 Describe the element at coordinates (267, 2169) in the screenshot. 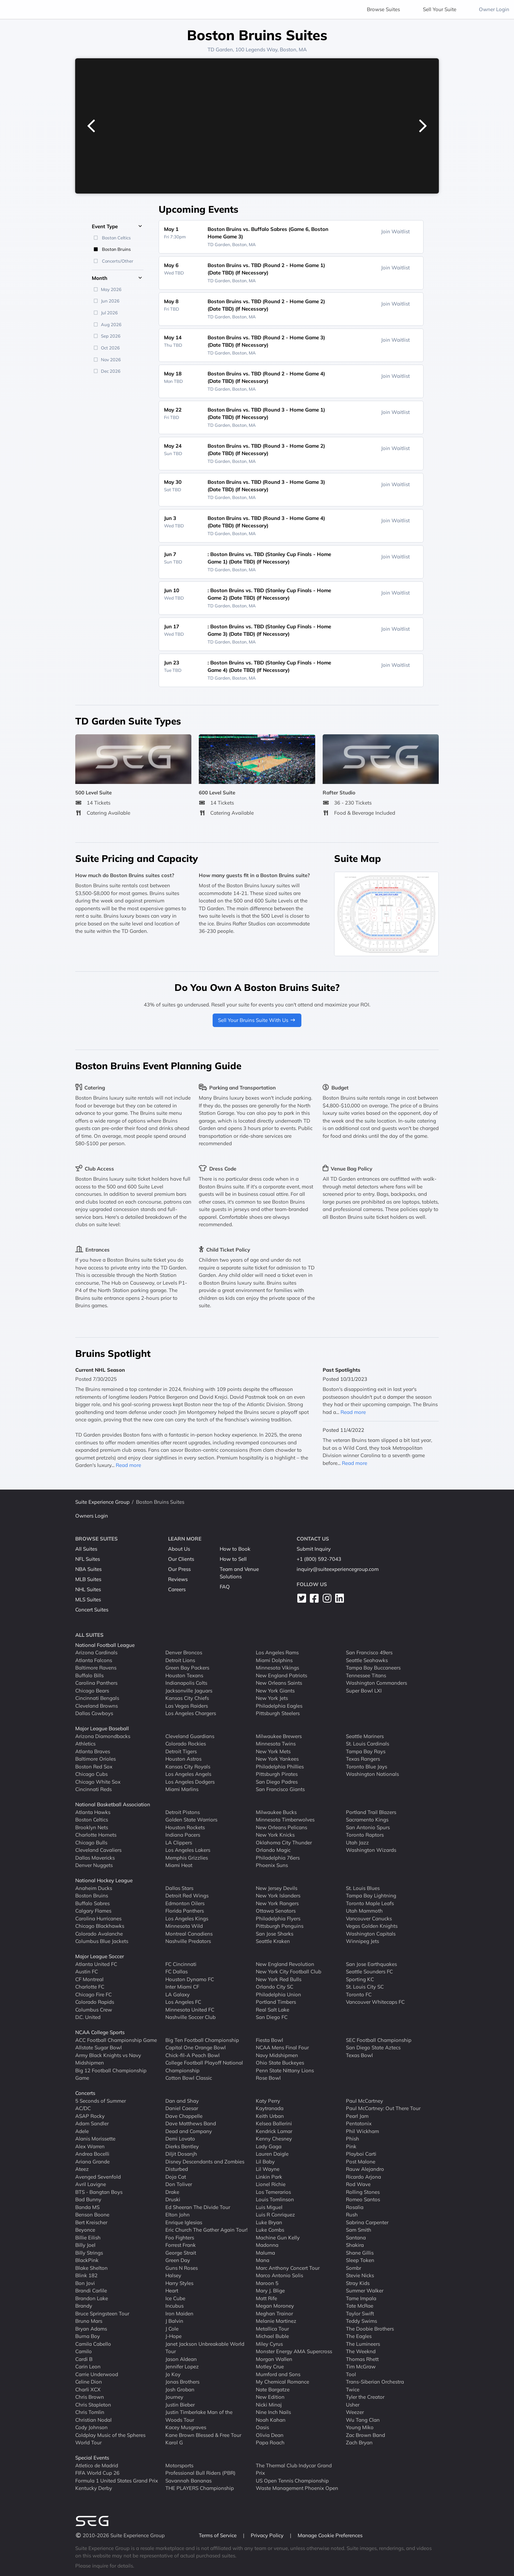

I see `Lil Wayne` at that location.